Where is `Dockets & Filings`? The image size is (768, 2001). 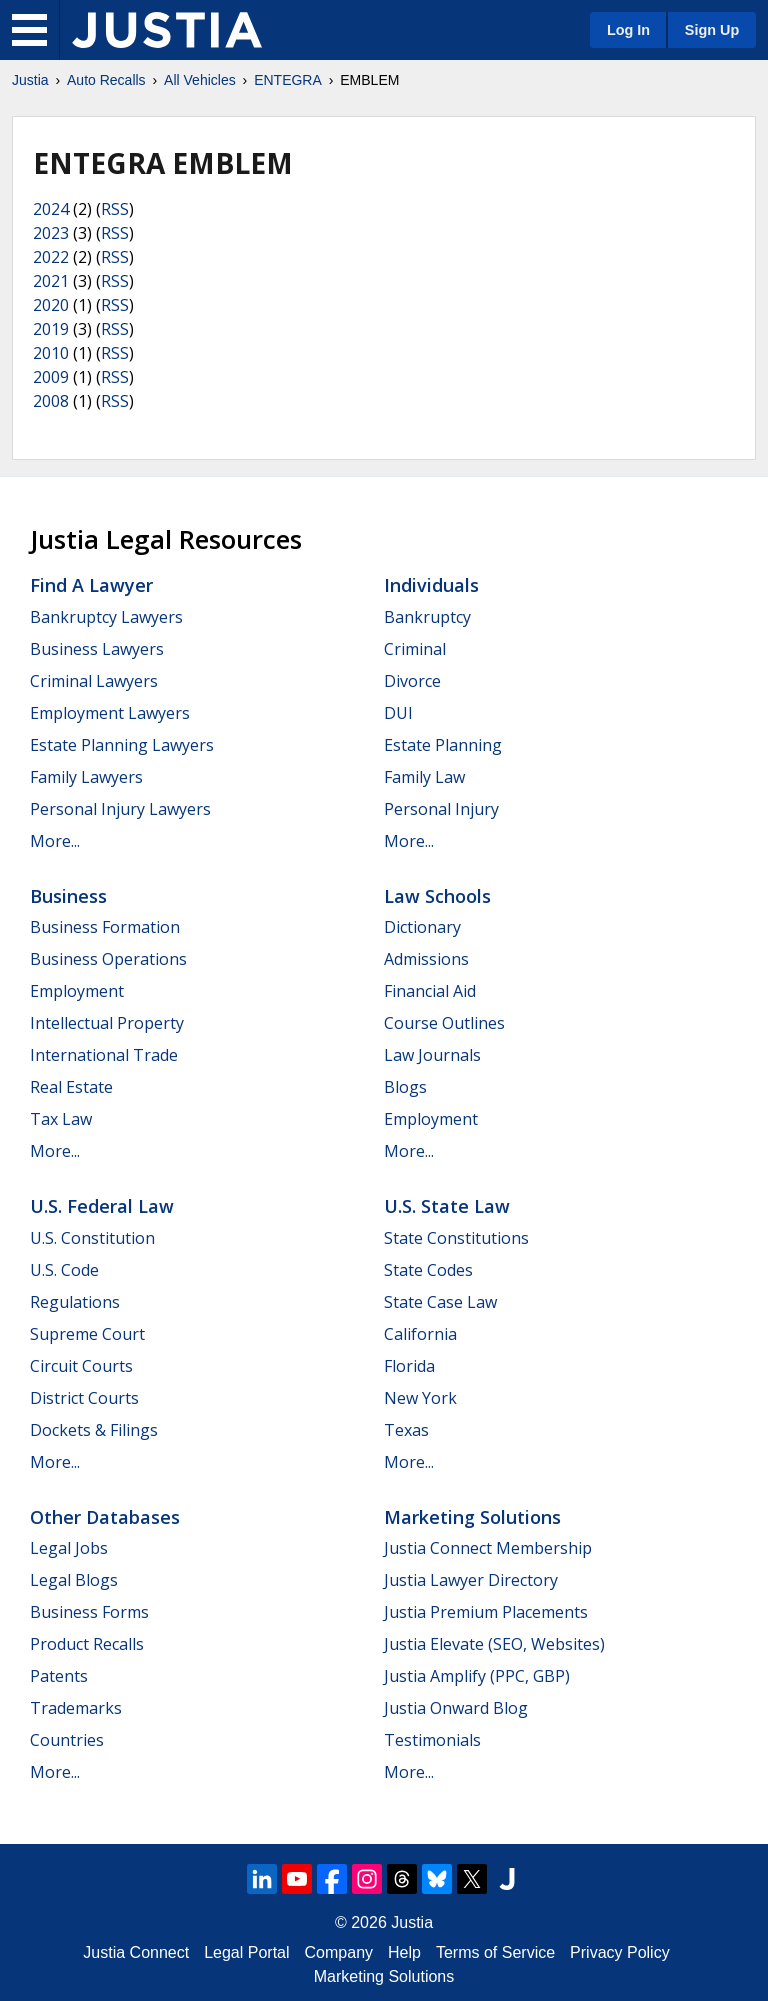 Dockets & Filings is located at coordinates (94, 1430).